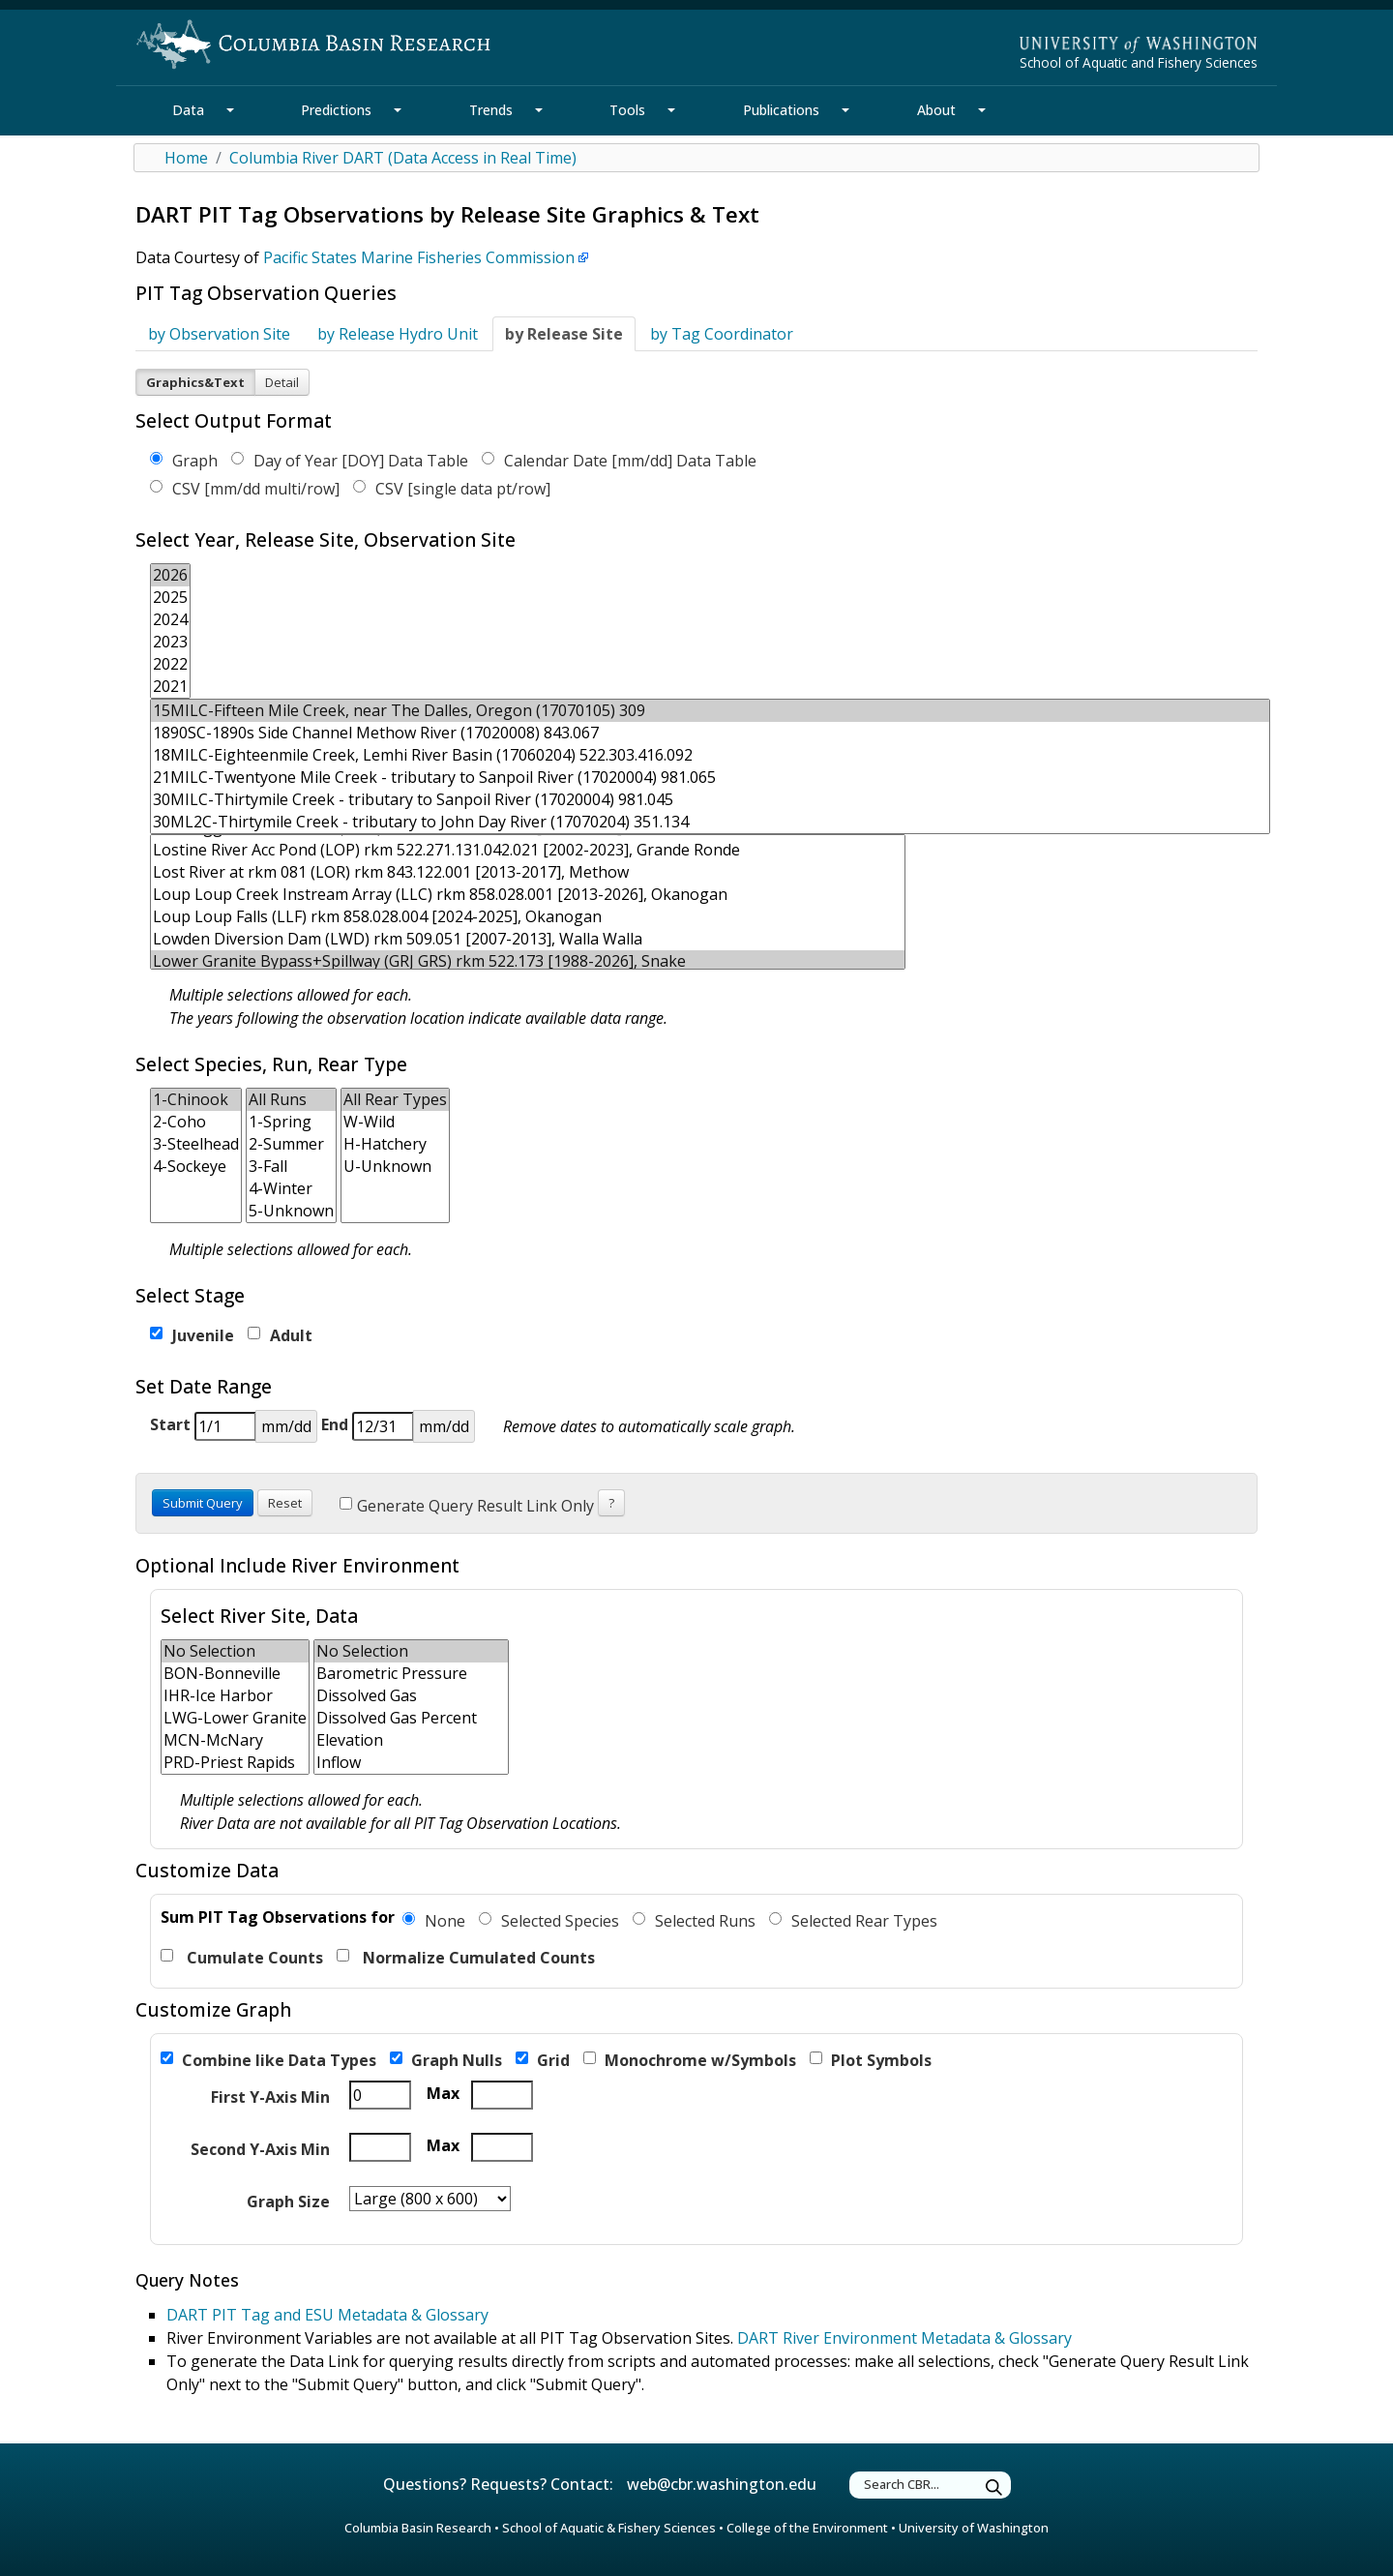 The height and width of the screenshot is (2576, 1393). What do you see at coordinates (170, 620) in the screenshot?
I see `2024` at bounding box center [170, 620].